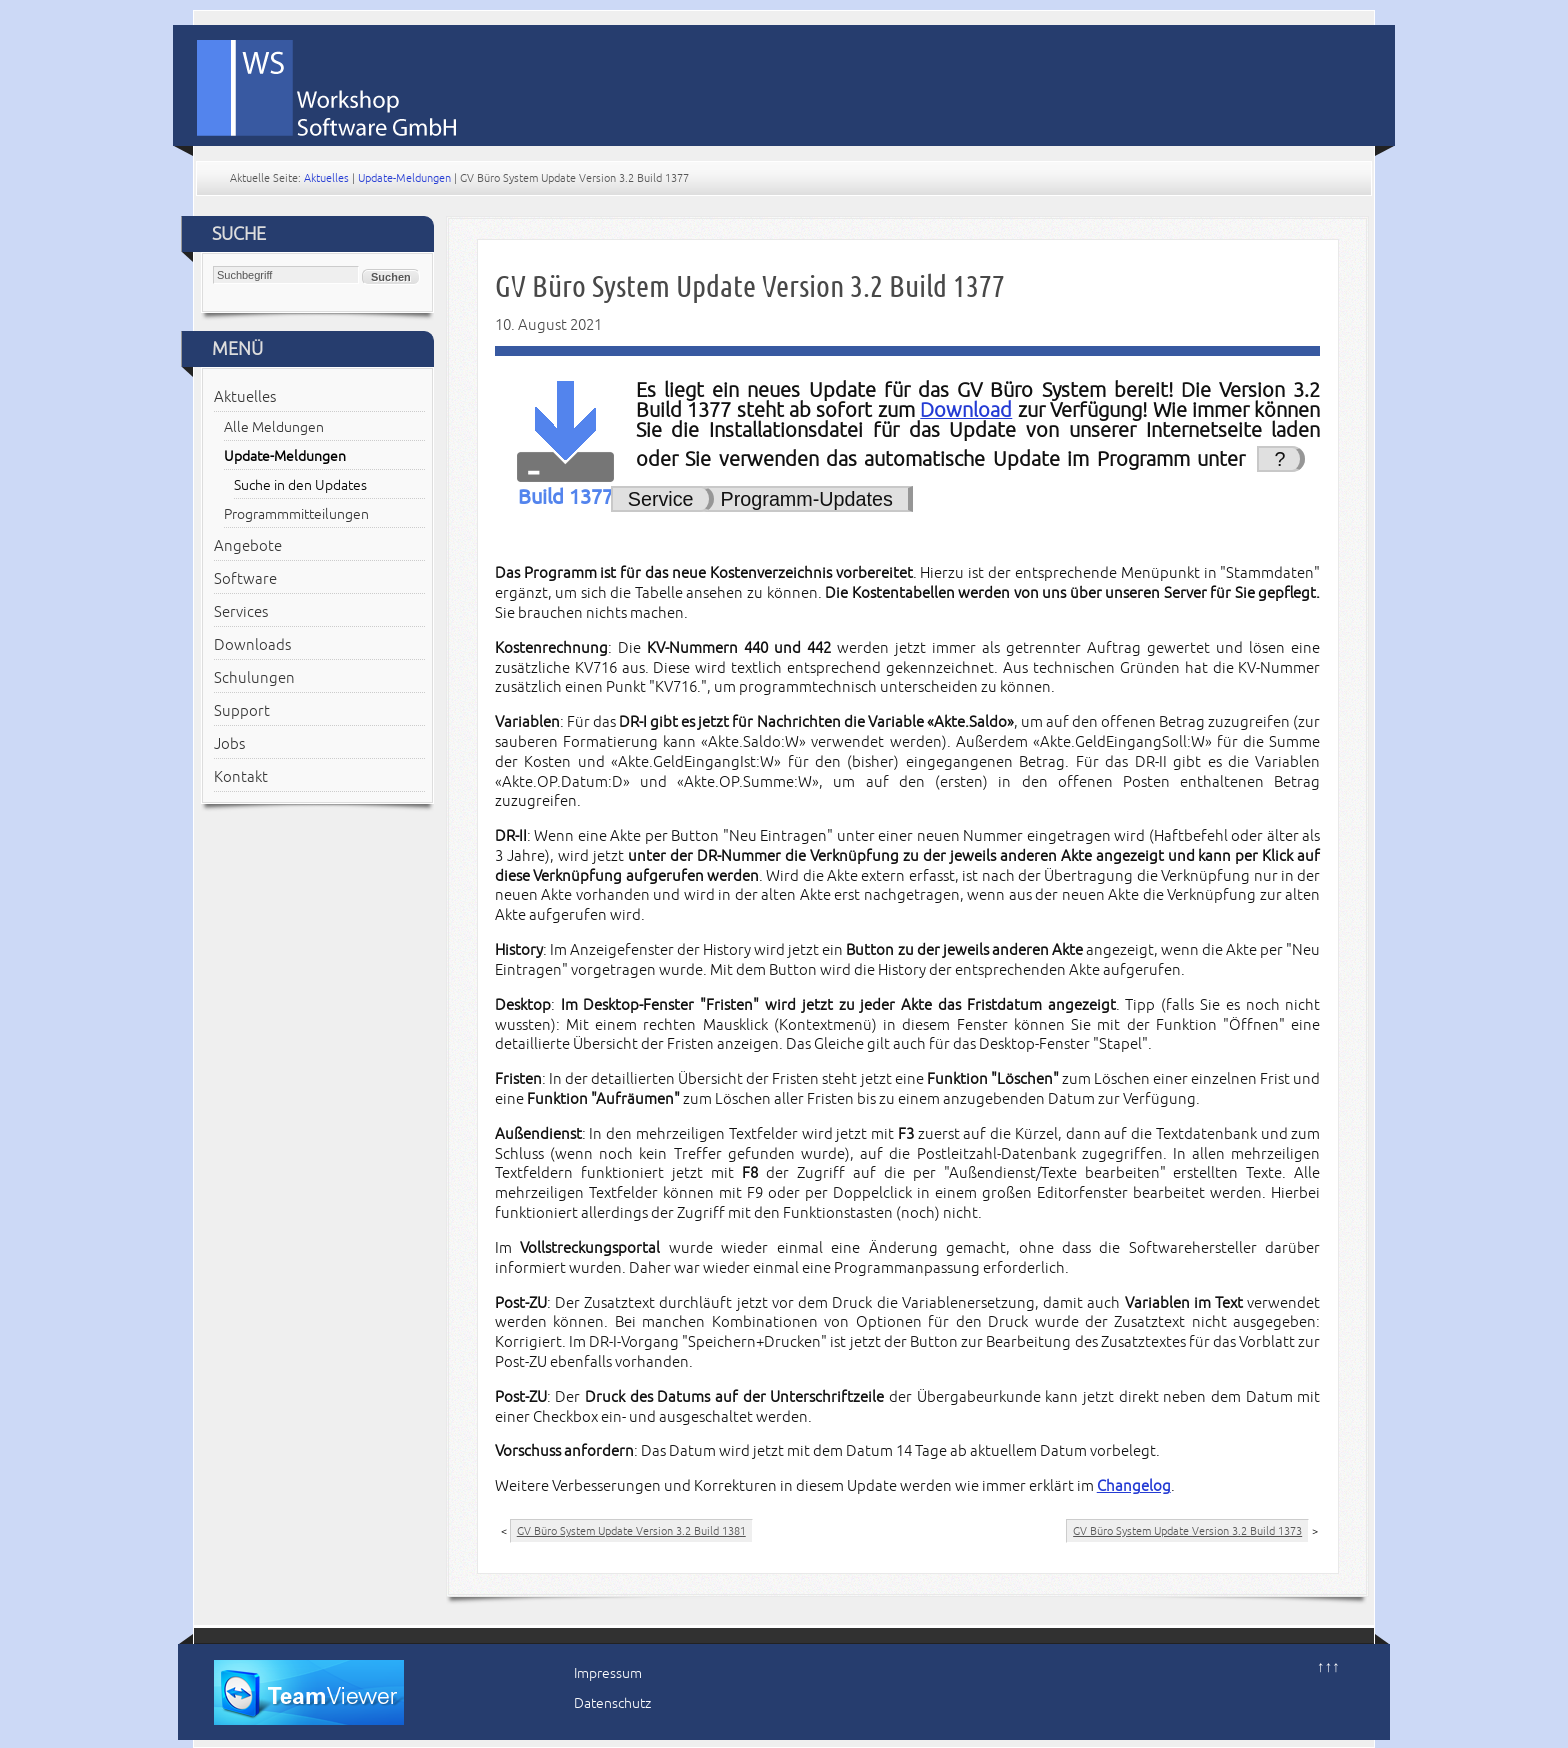  Describe the element at coordinates (631, 1531) in the screenshot. I see `GV Büro System Update Version 3.2 Build 1381` at that location.